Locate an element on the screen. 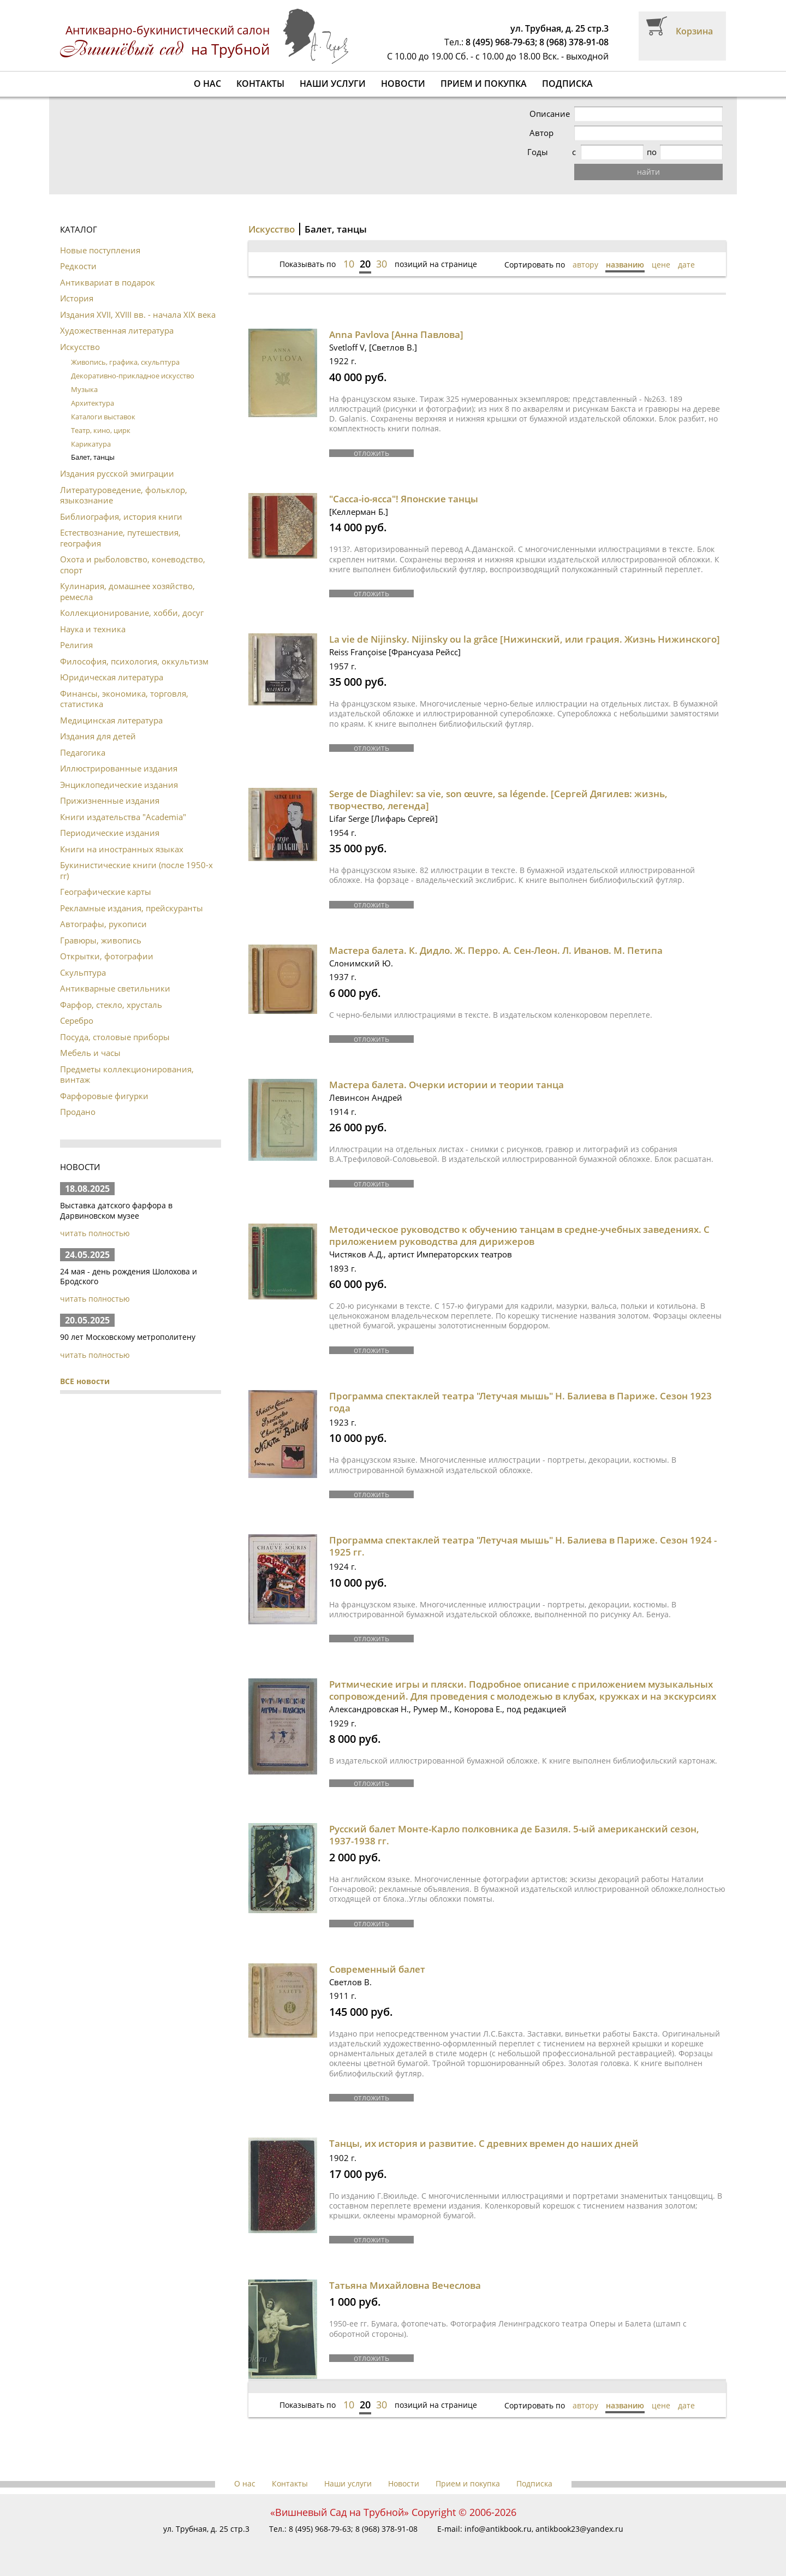 The width and height of the screenshot is (786, 2576). автору is located at coordinates (585, 264).